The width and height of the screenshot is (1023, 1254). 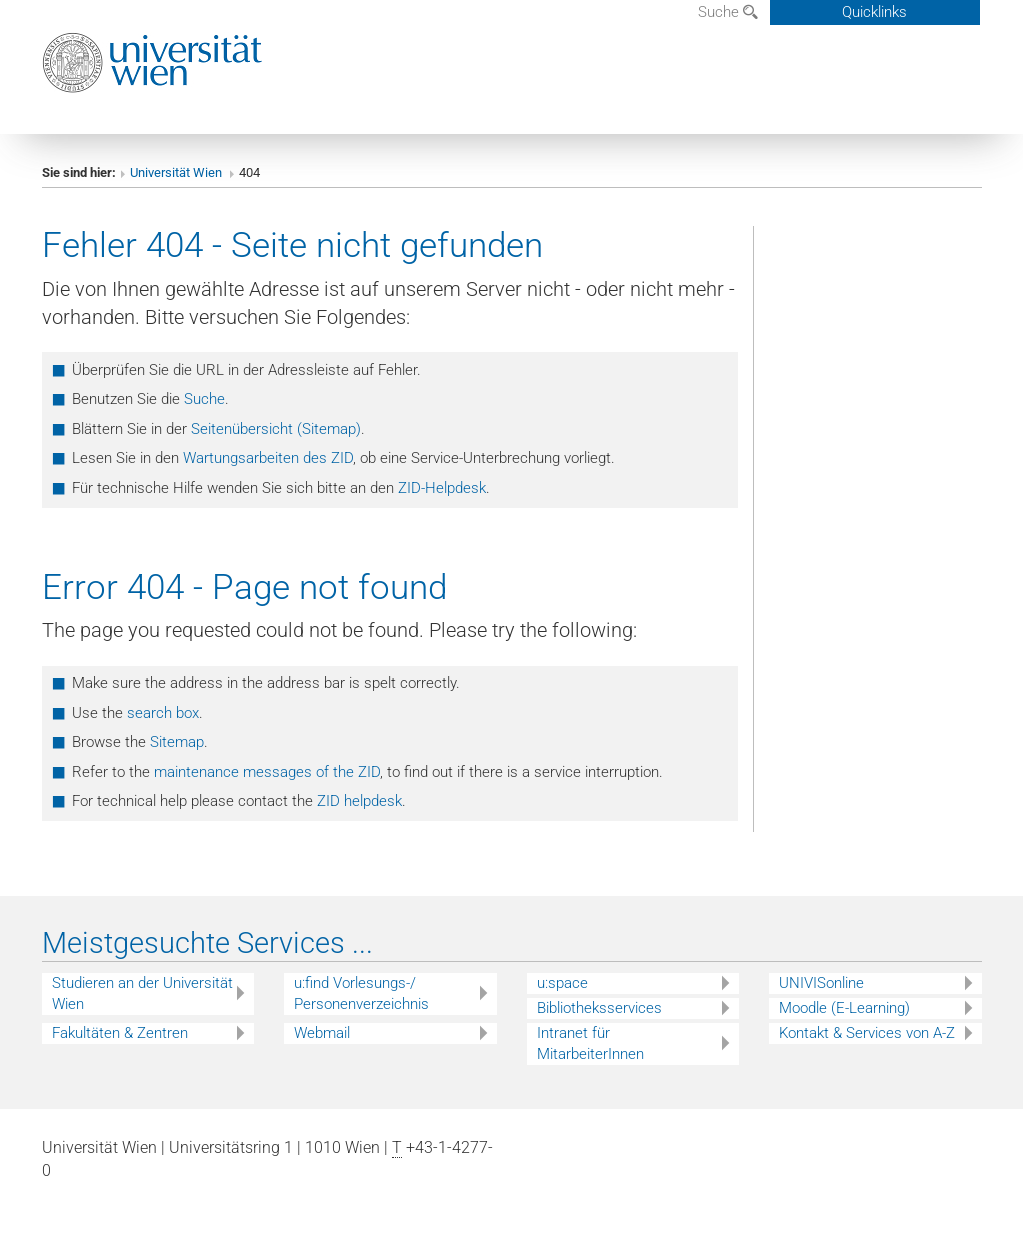 What do you see at coordinates (728, 12) in the screenshot?
I see `Suche` at bounding box center [728, 12].